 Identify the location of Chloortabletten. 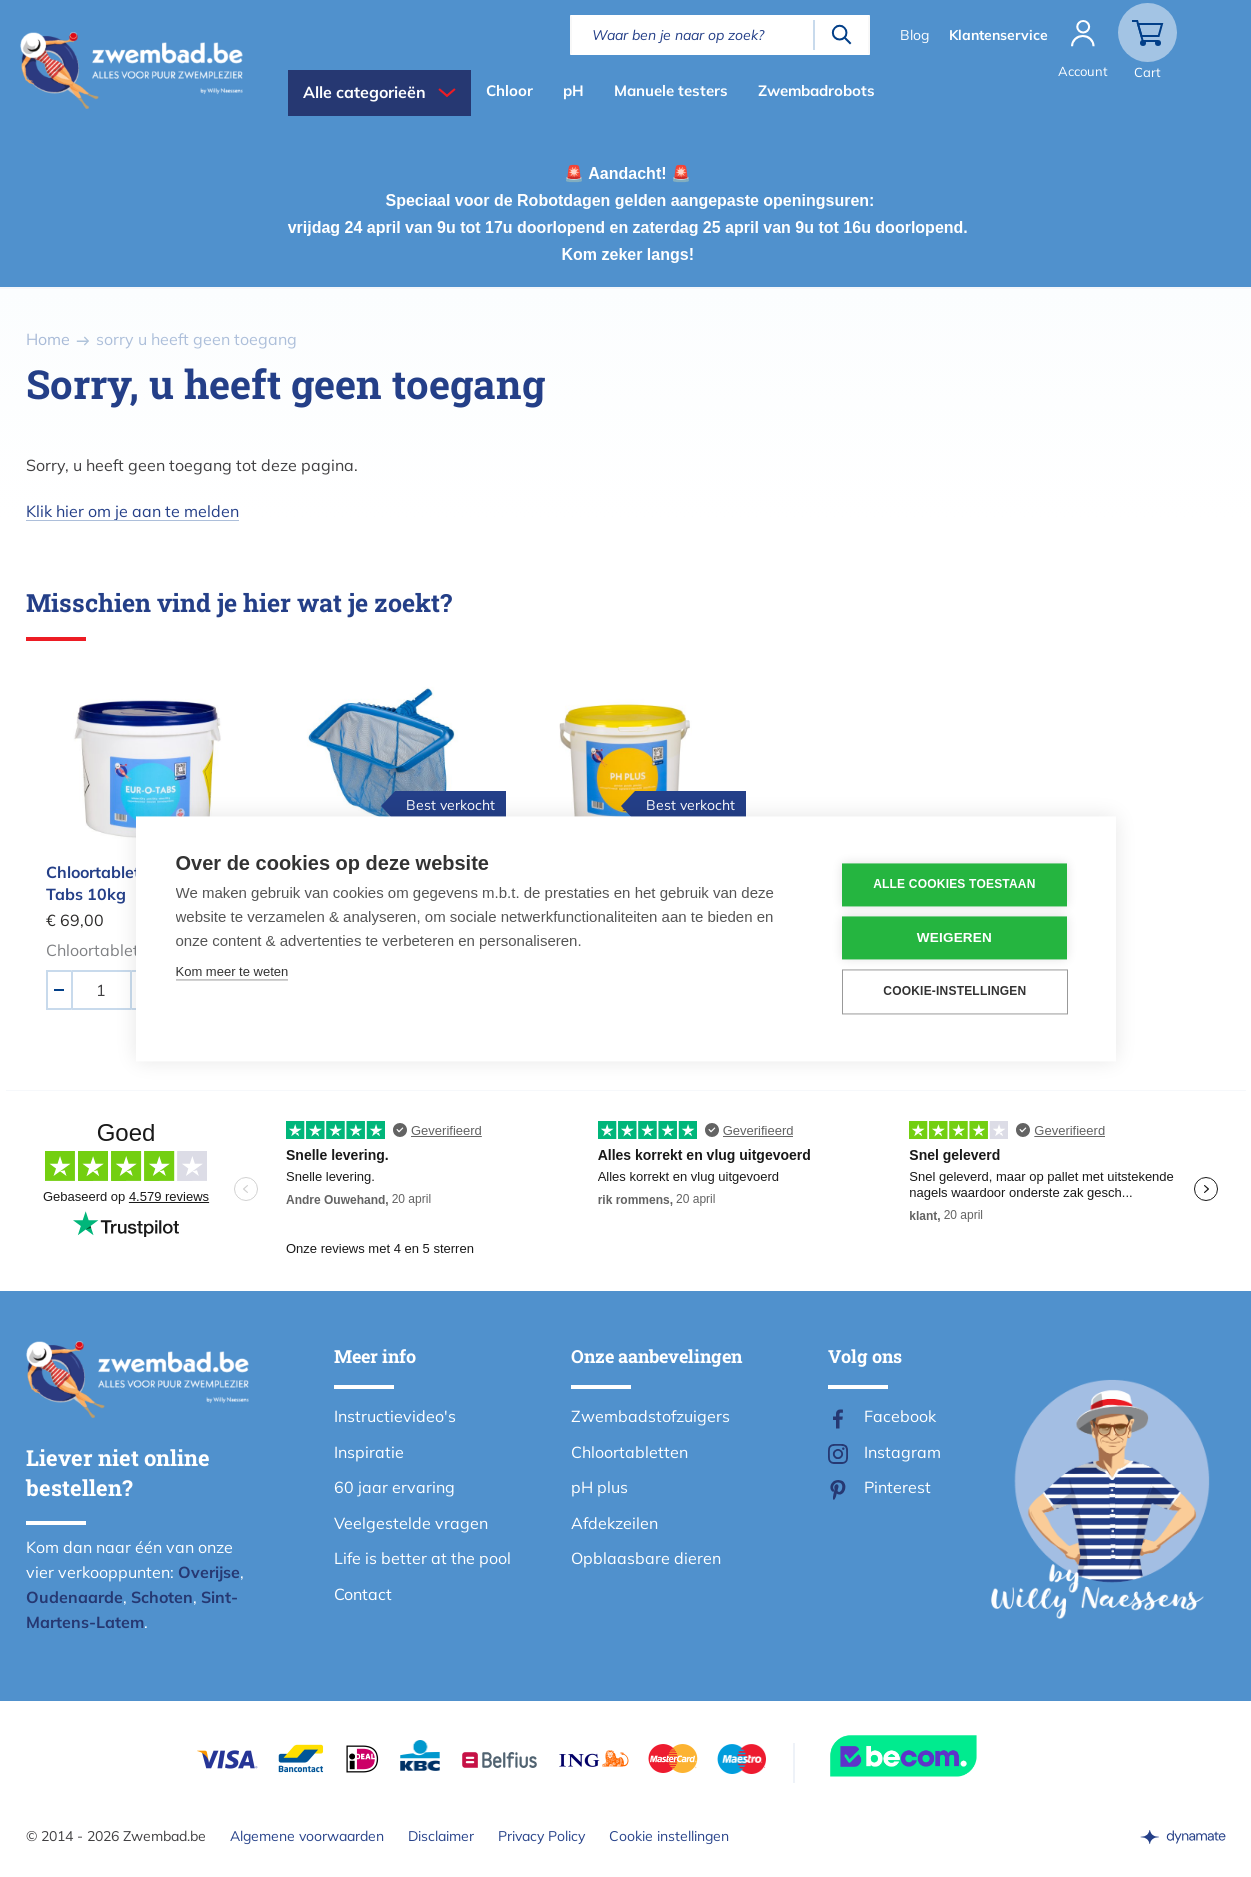
(629, 1452).